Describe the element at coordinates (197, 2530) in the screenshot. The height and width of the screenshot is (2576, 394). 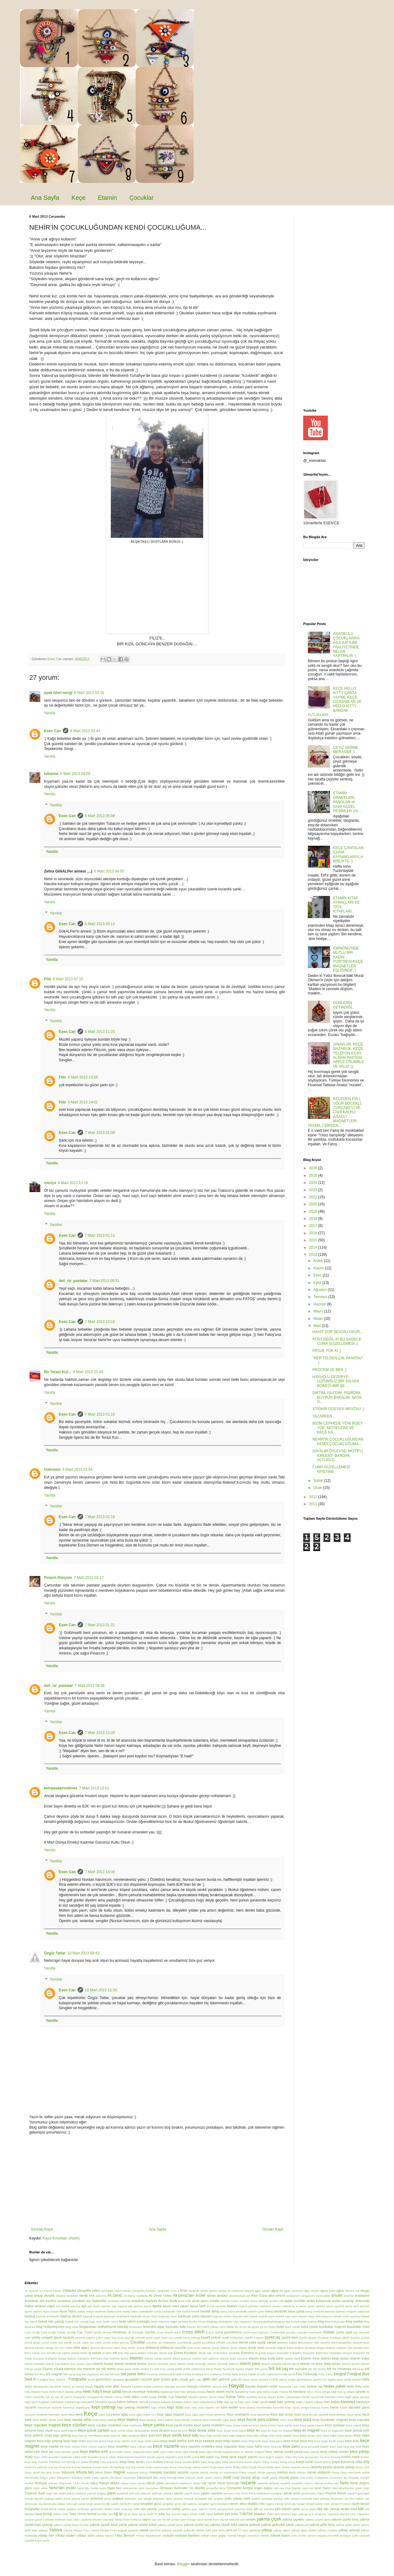
I see `yelkenlili telefon kılıfı` at that location.